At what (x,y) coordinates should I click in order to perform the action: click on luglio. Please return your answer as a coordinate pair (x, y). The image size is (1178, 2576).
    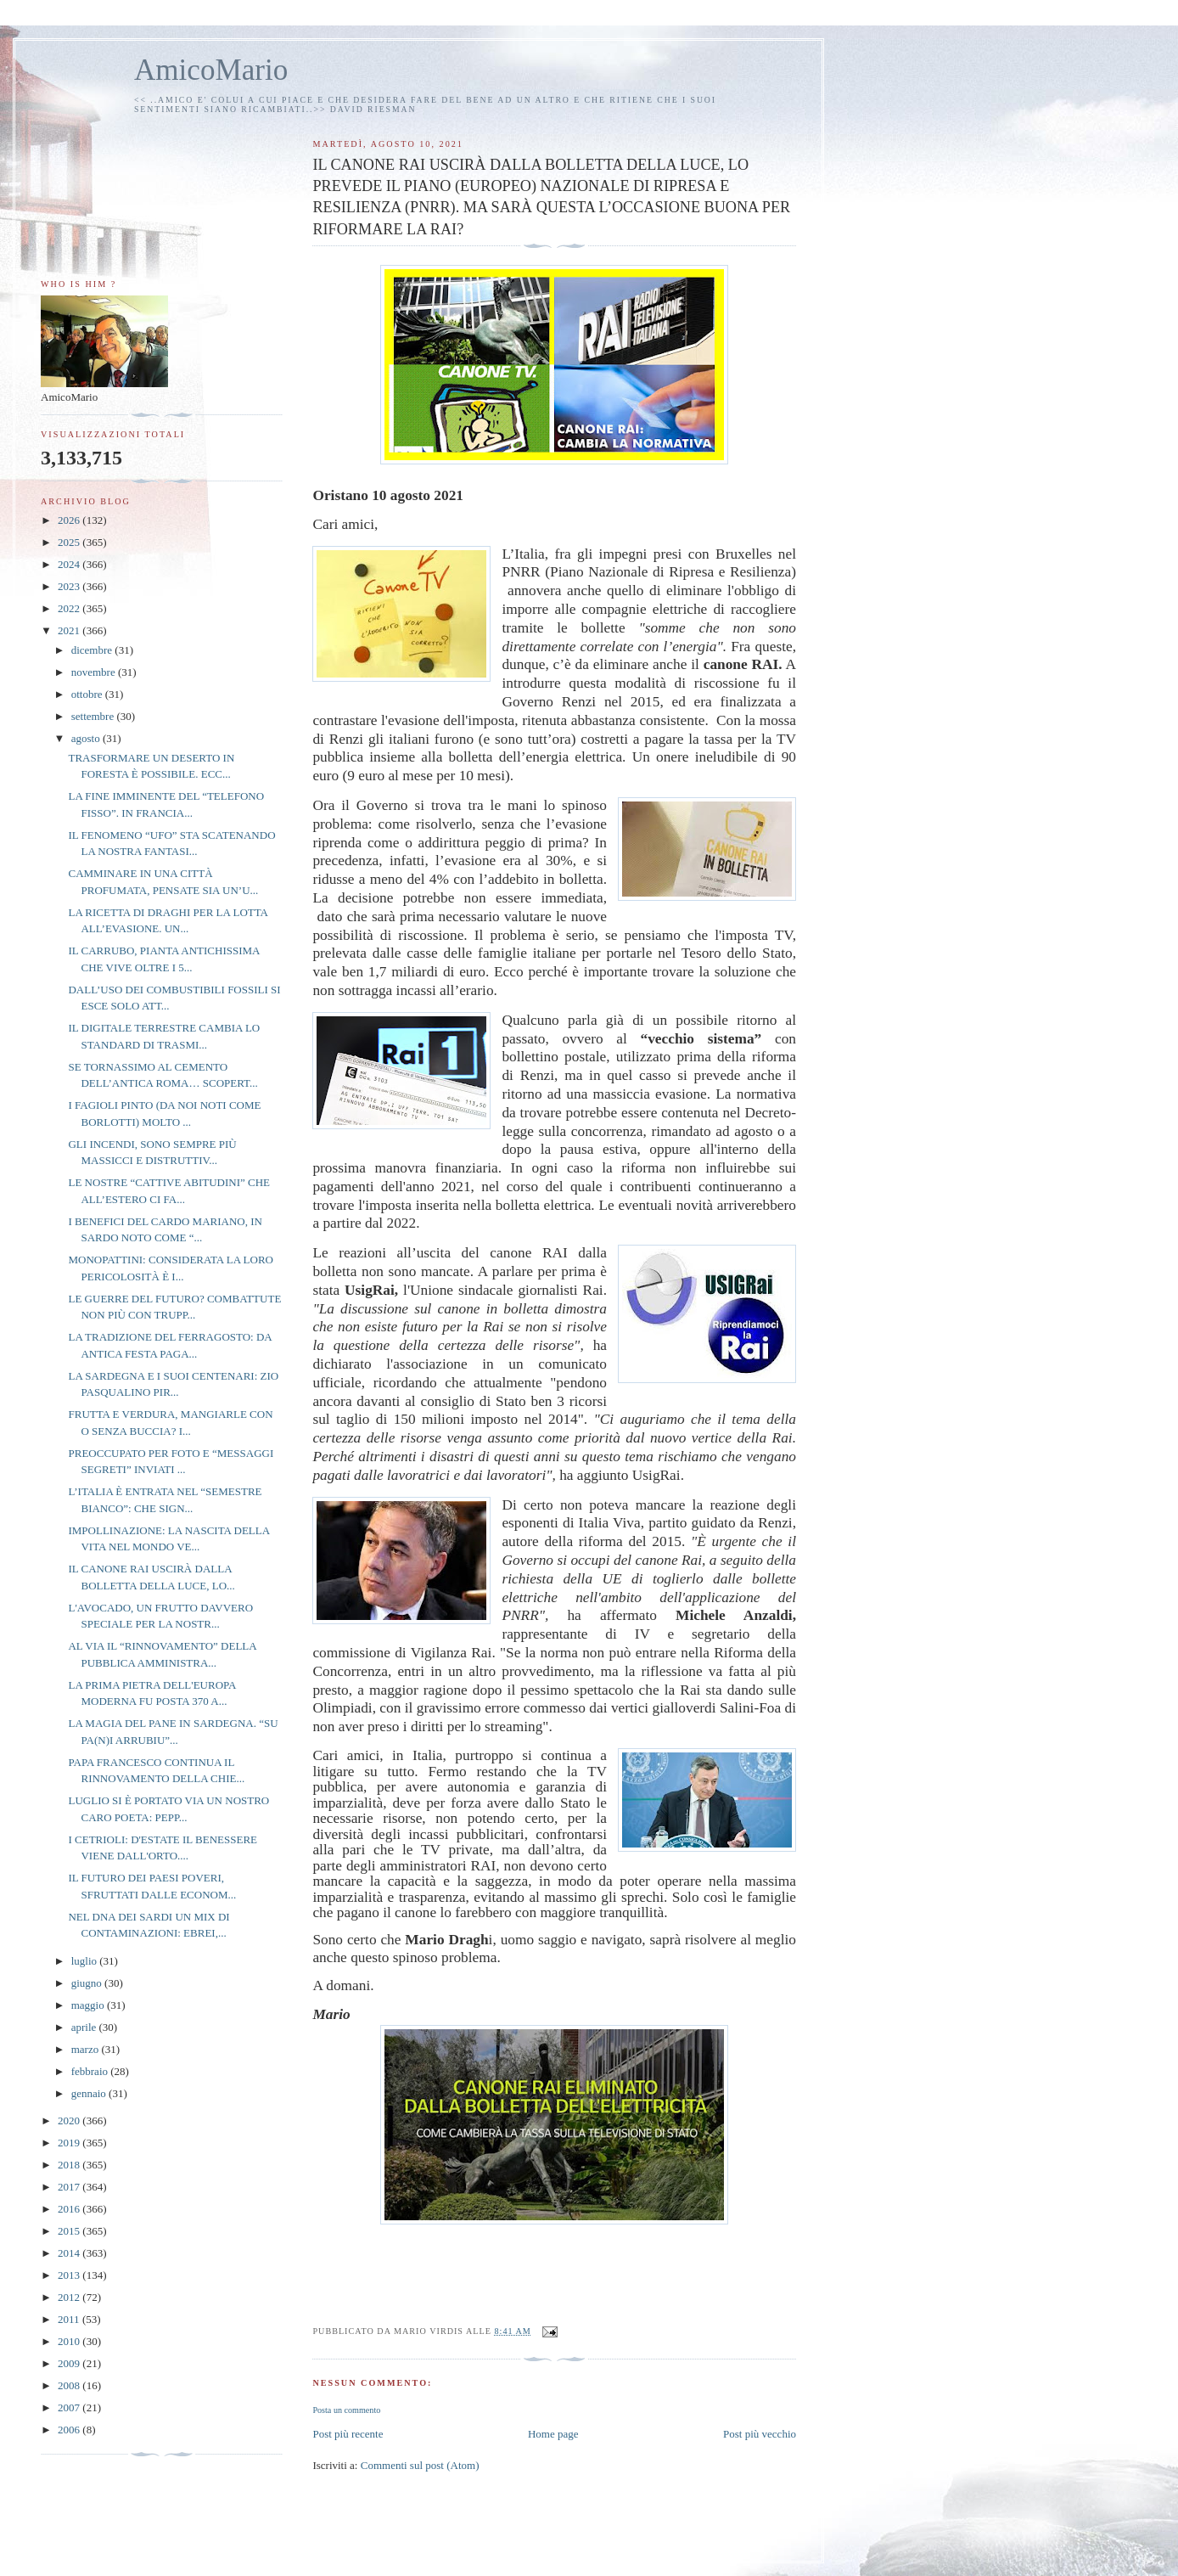
    Looking at the image, I should click on (85, 1960).